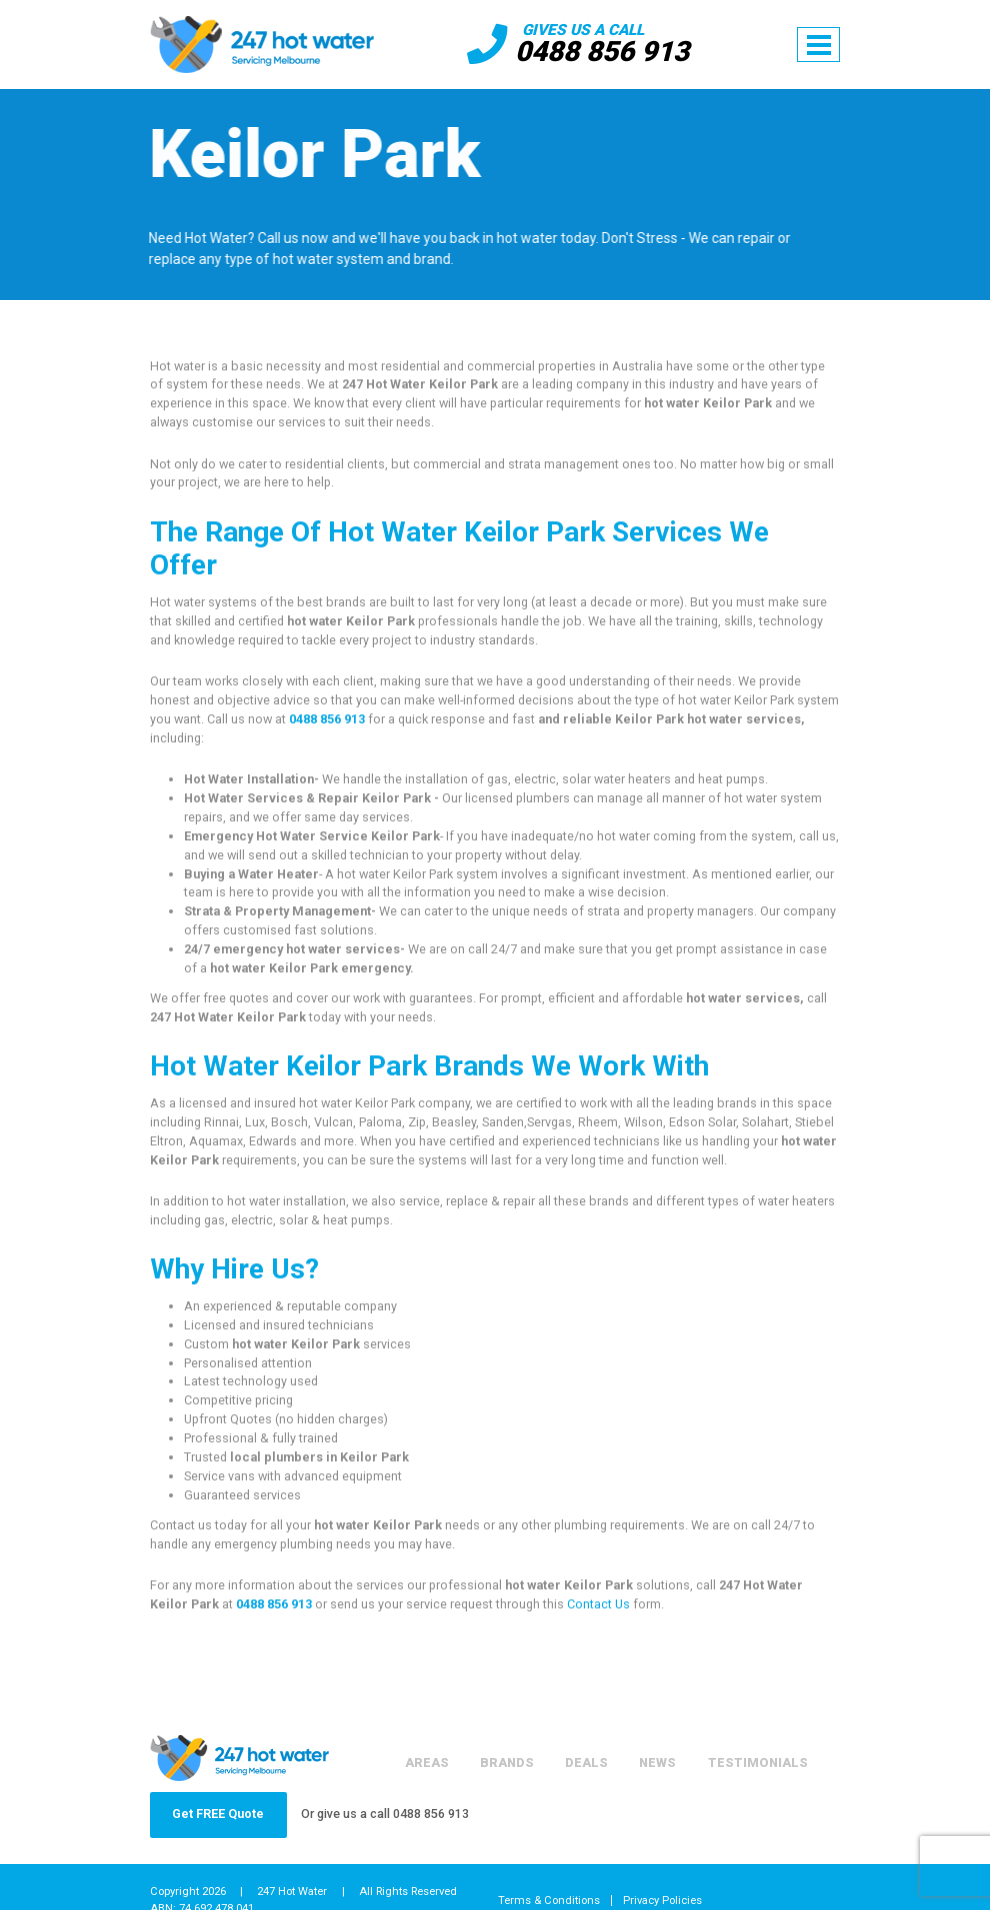 This screenshot has width=990, height=1910. Describe the element at coordinates (426, 1762) in the screenshot. I see `Areas` at that location.